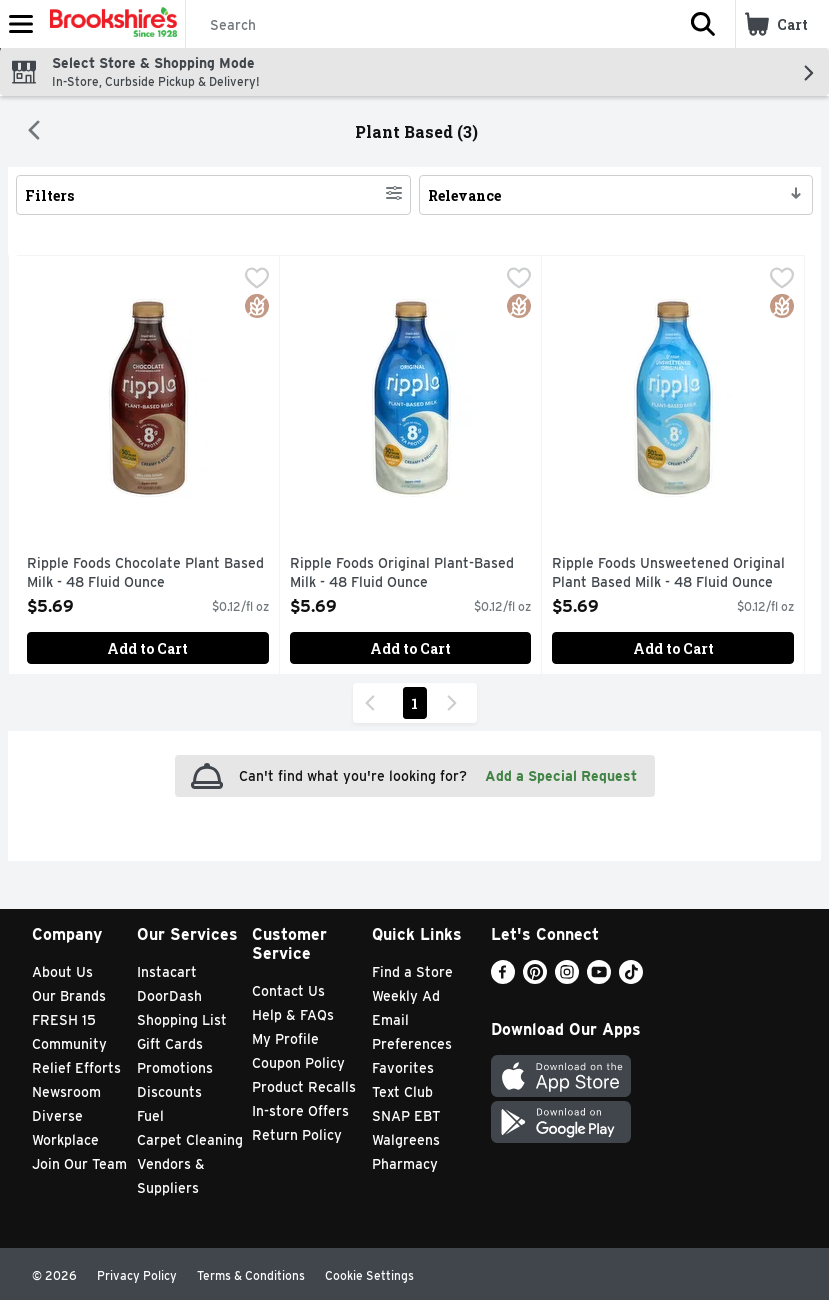 The image size is (829, 1300). I want to click on FRESH 15, so click(64, 1020).